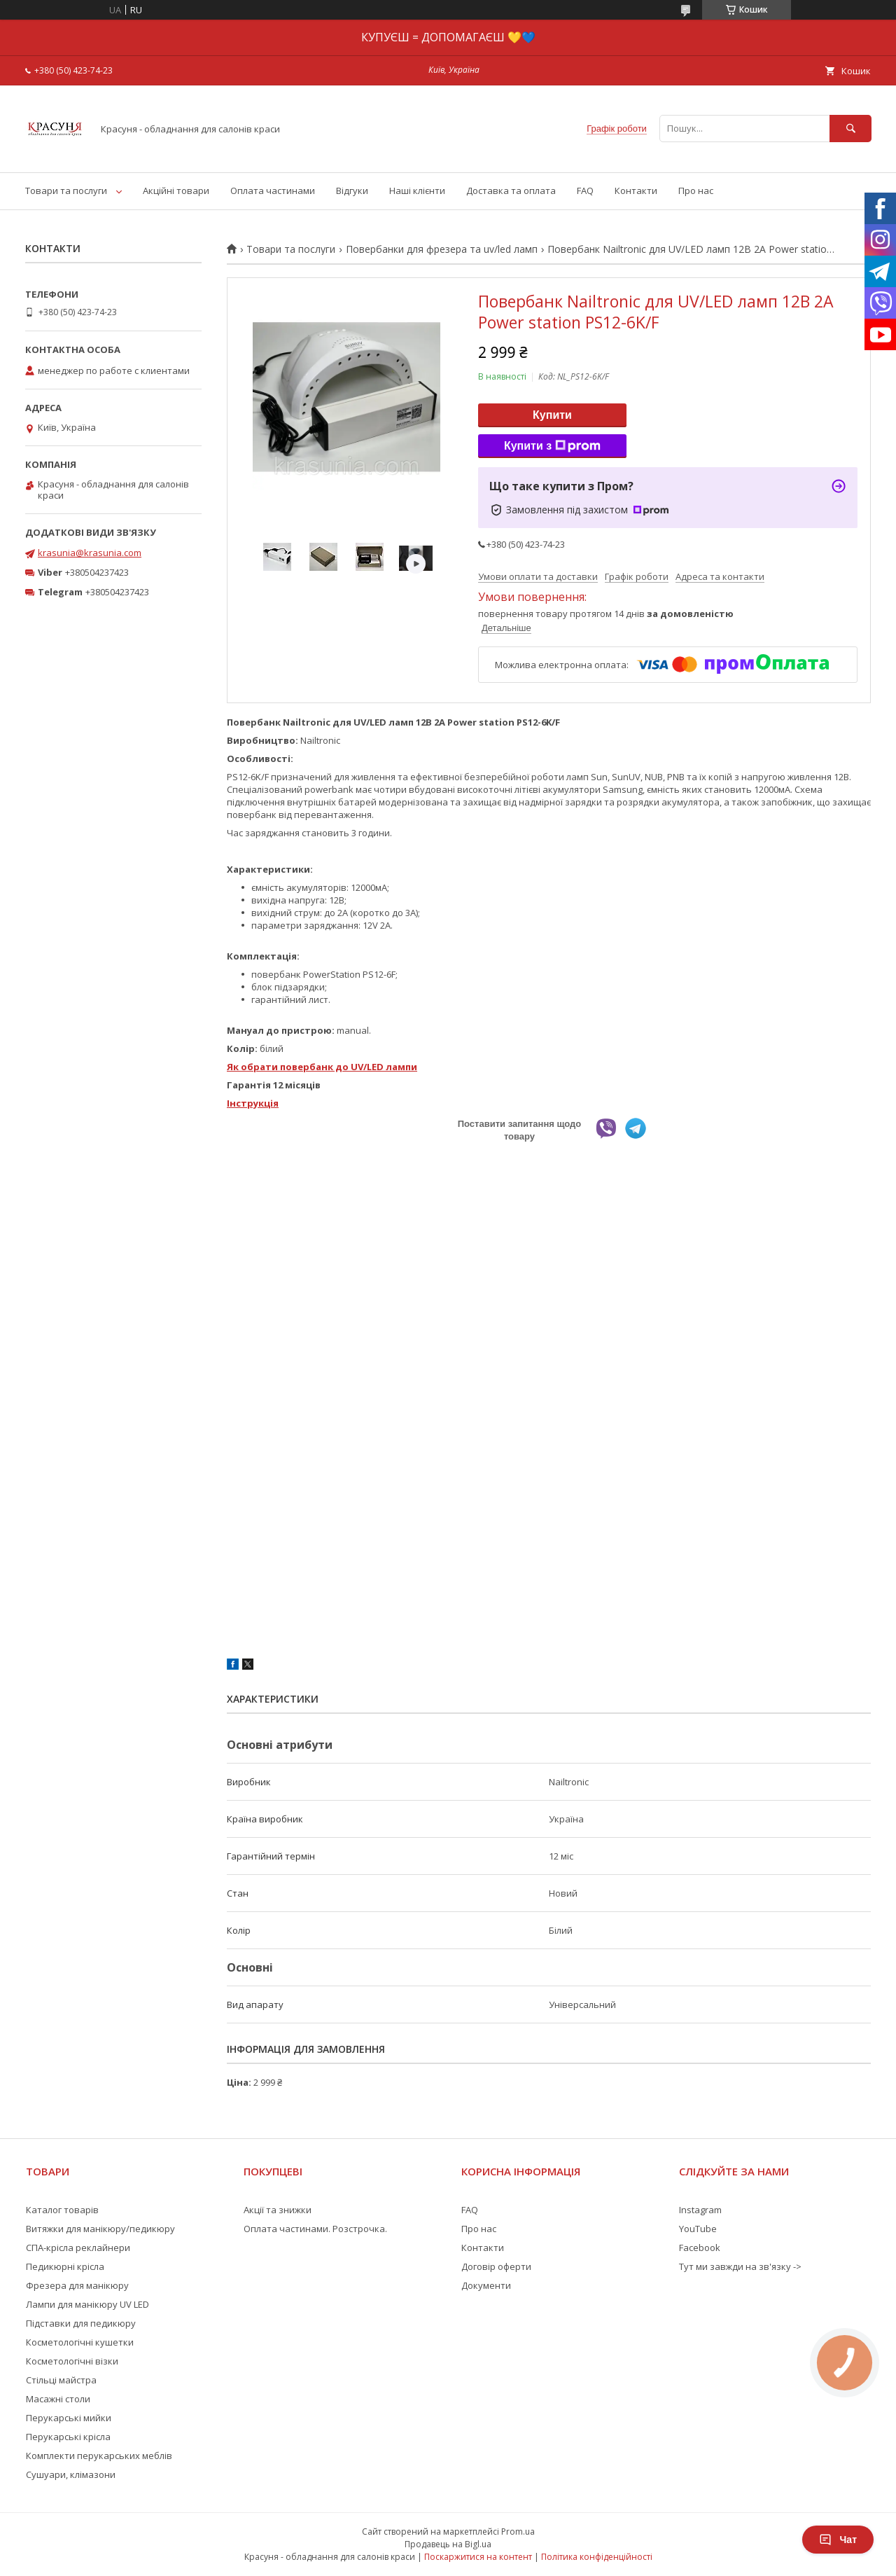  What do you see at coordinates (58, 2399) in the screenshot?
I see `Масажні столи` at bounding box center [58, 2399].